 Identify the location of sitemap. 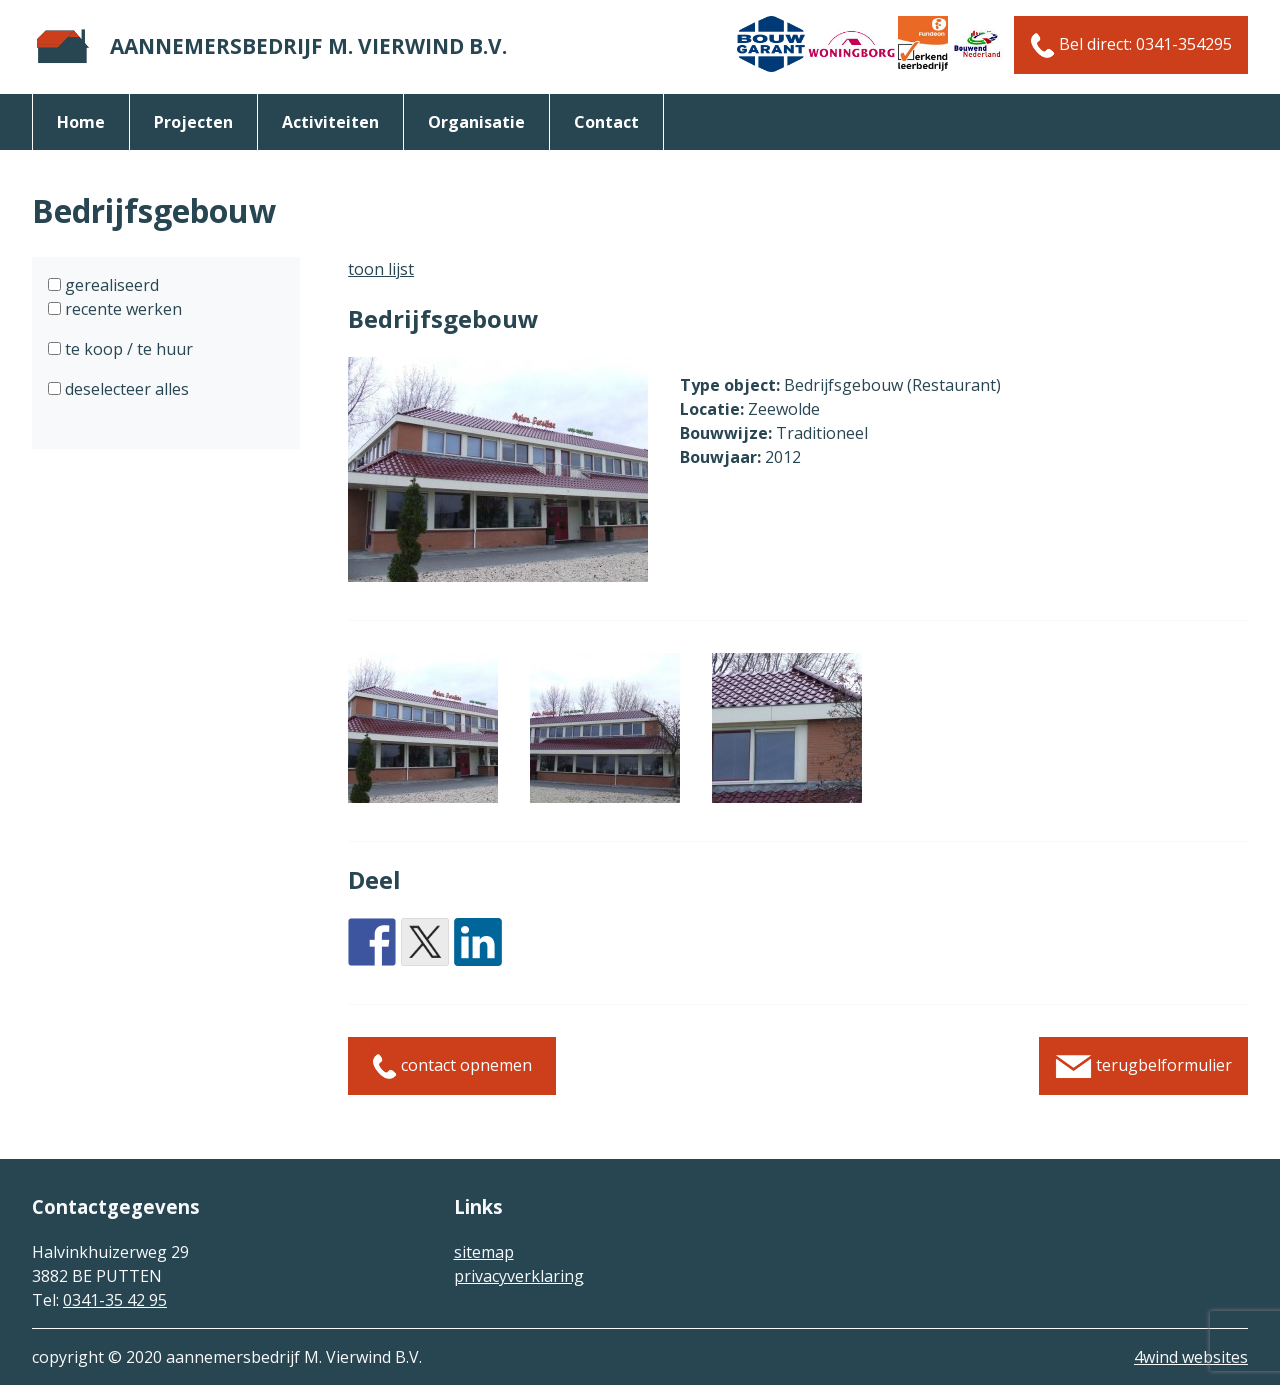
(484, 1252).